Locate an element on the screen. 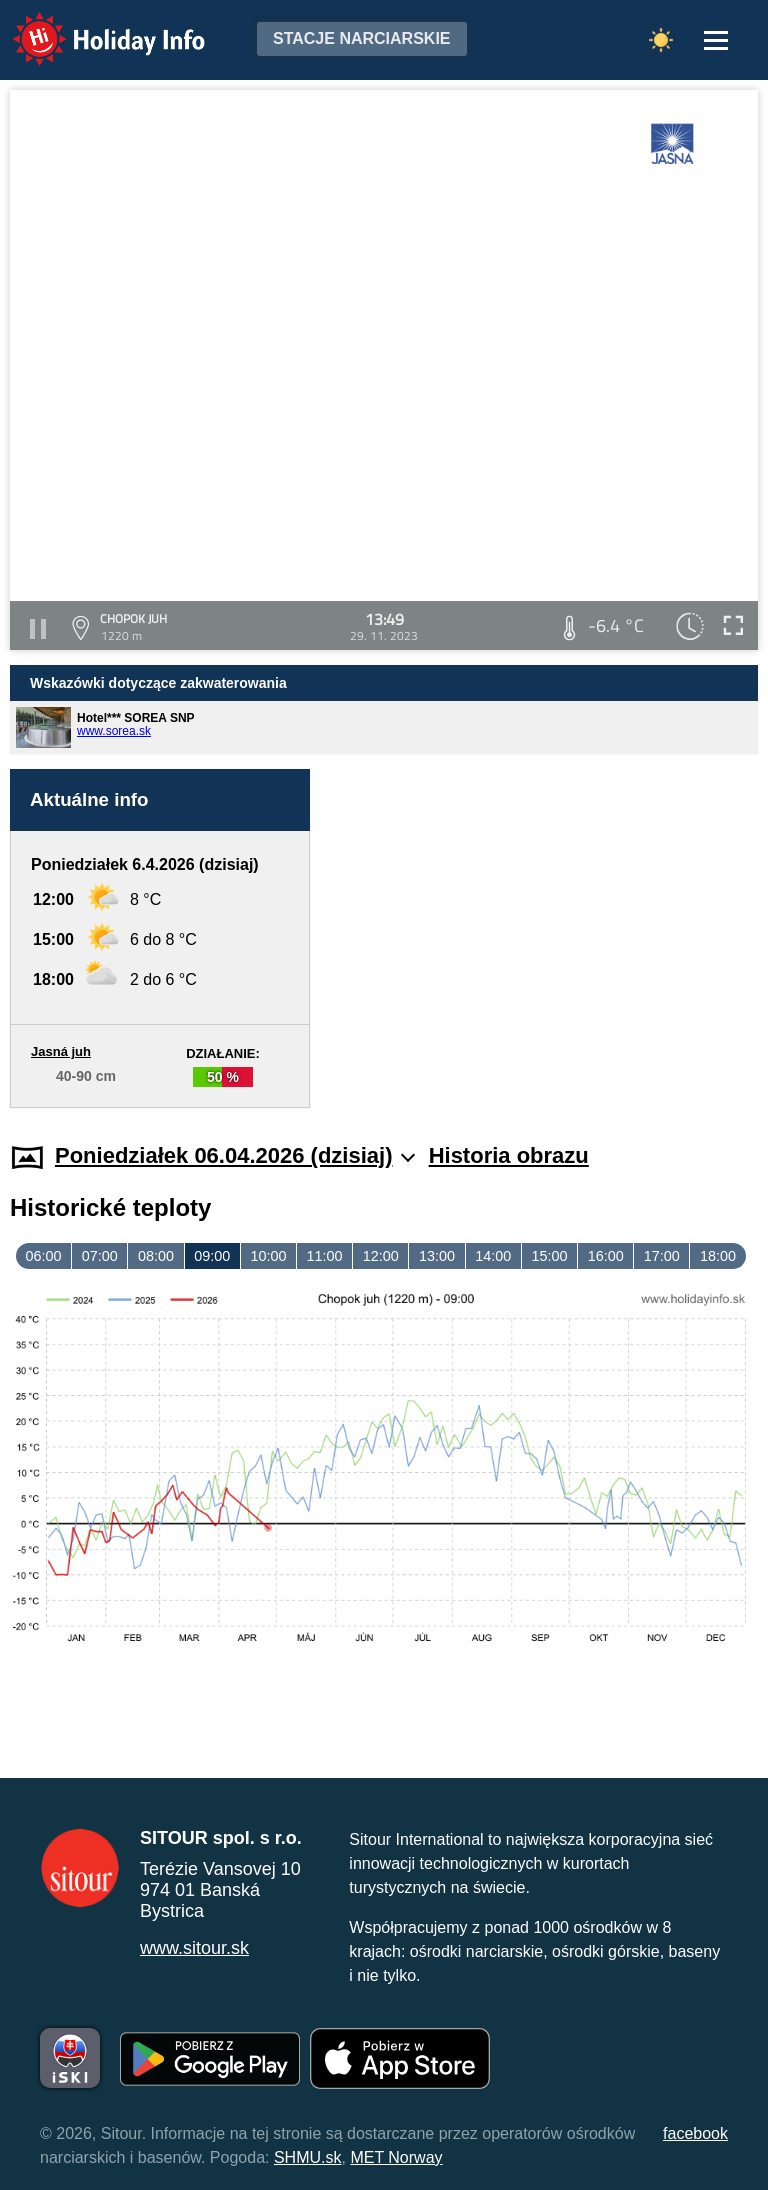 The image size is (768, 2190). 09:00 is located at coordinates (212, 1256).